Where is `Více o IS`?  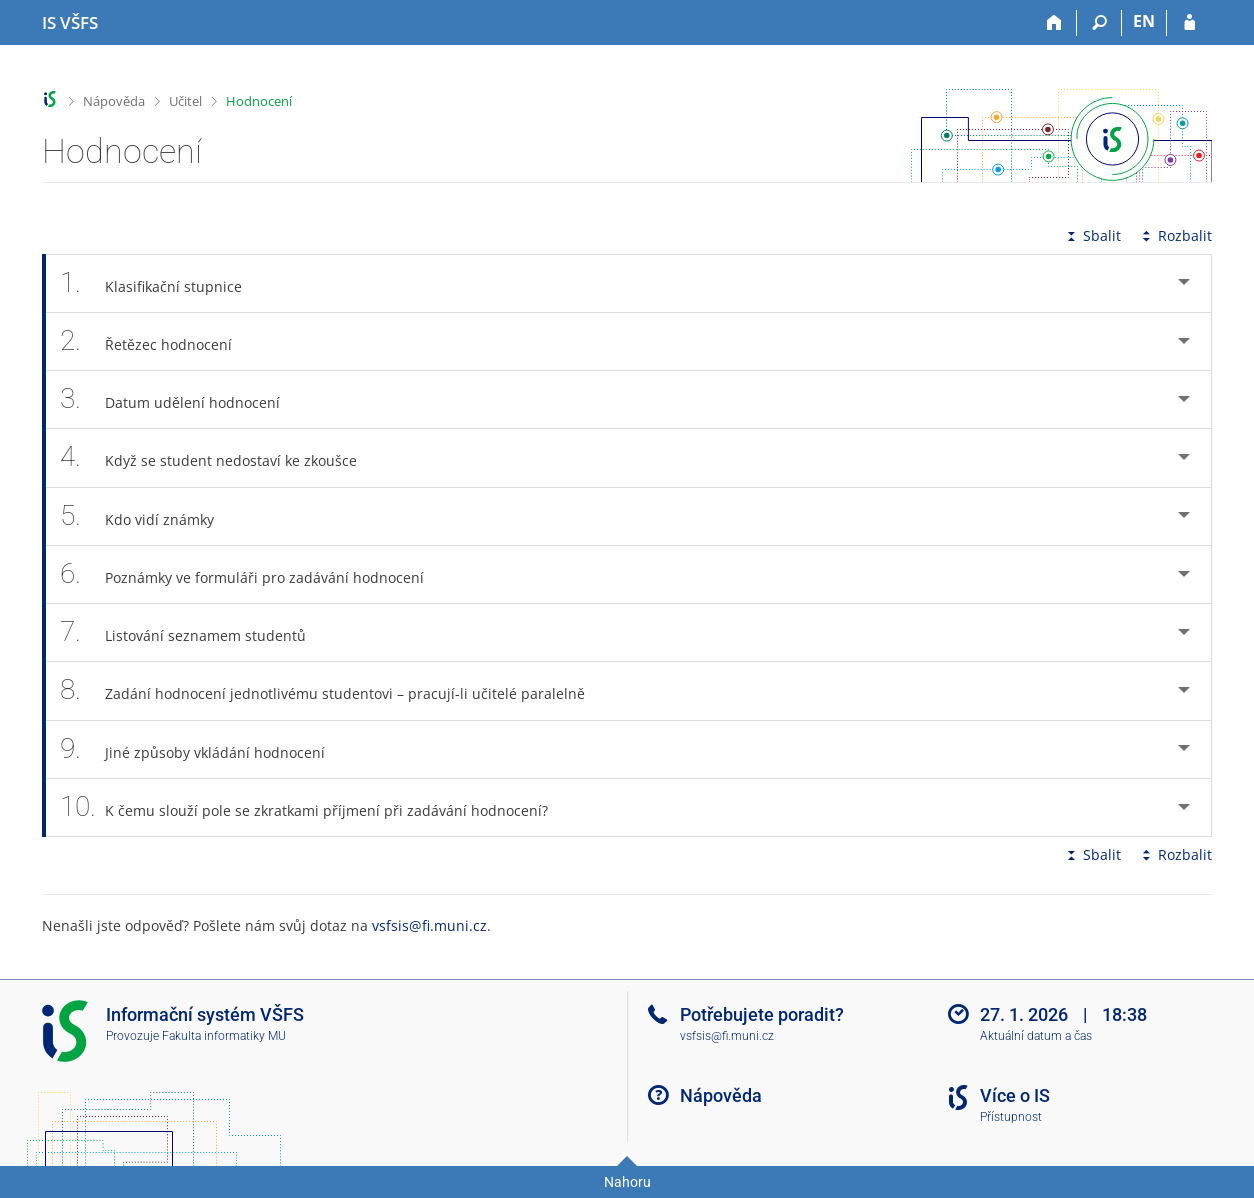
Více o IS is located at coordinates (1015, 1095).